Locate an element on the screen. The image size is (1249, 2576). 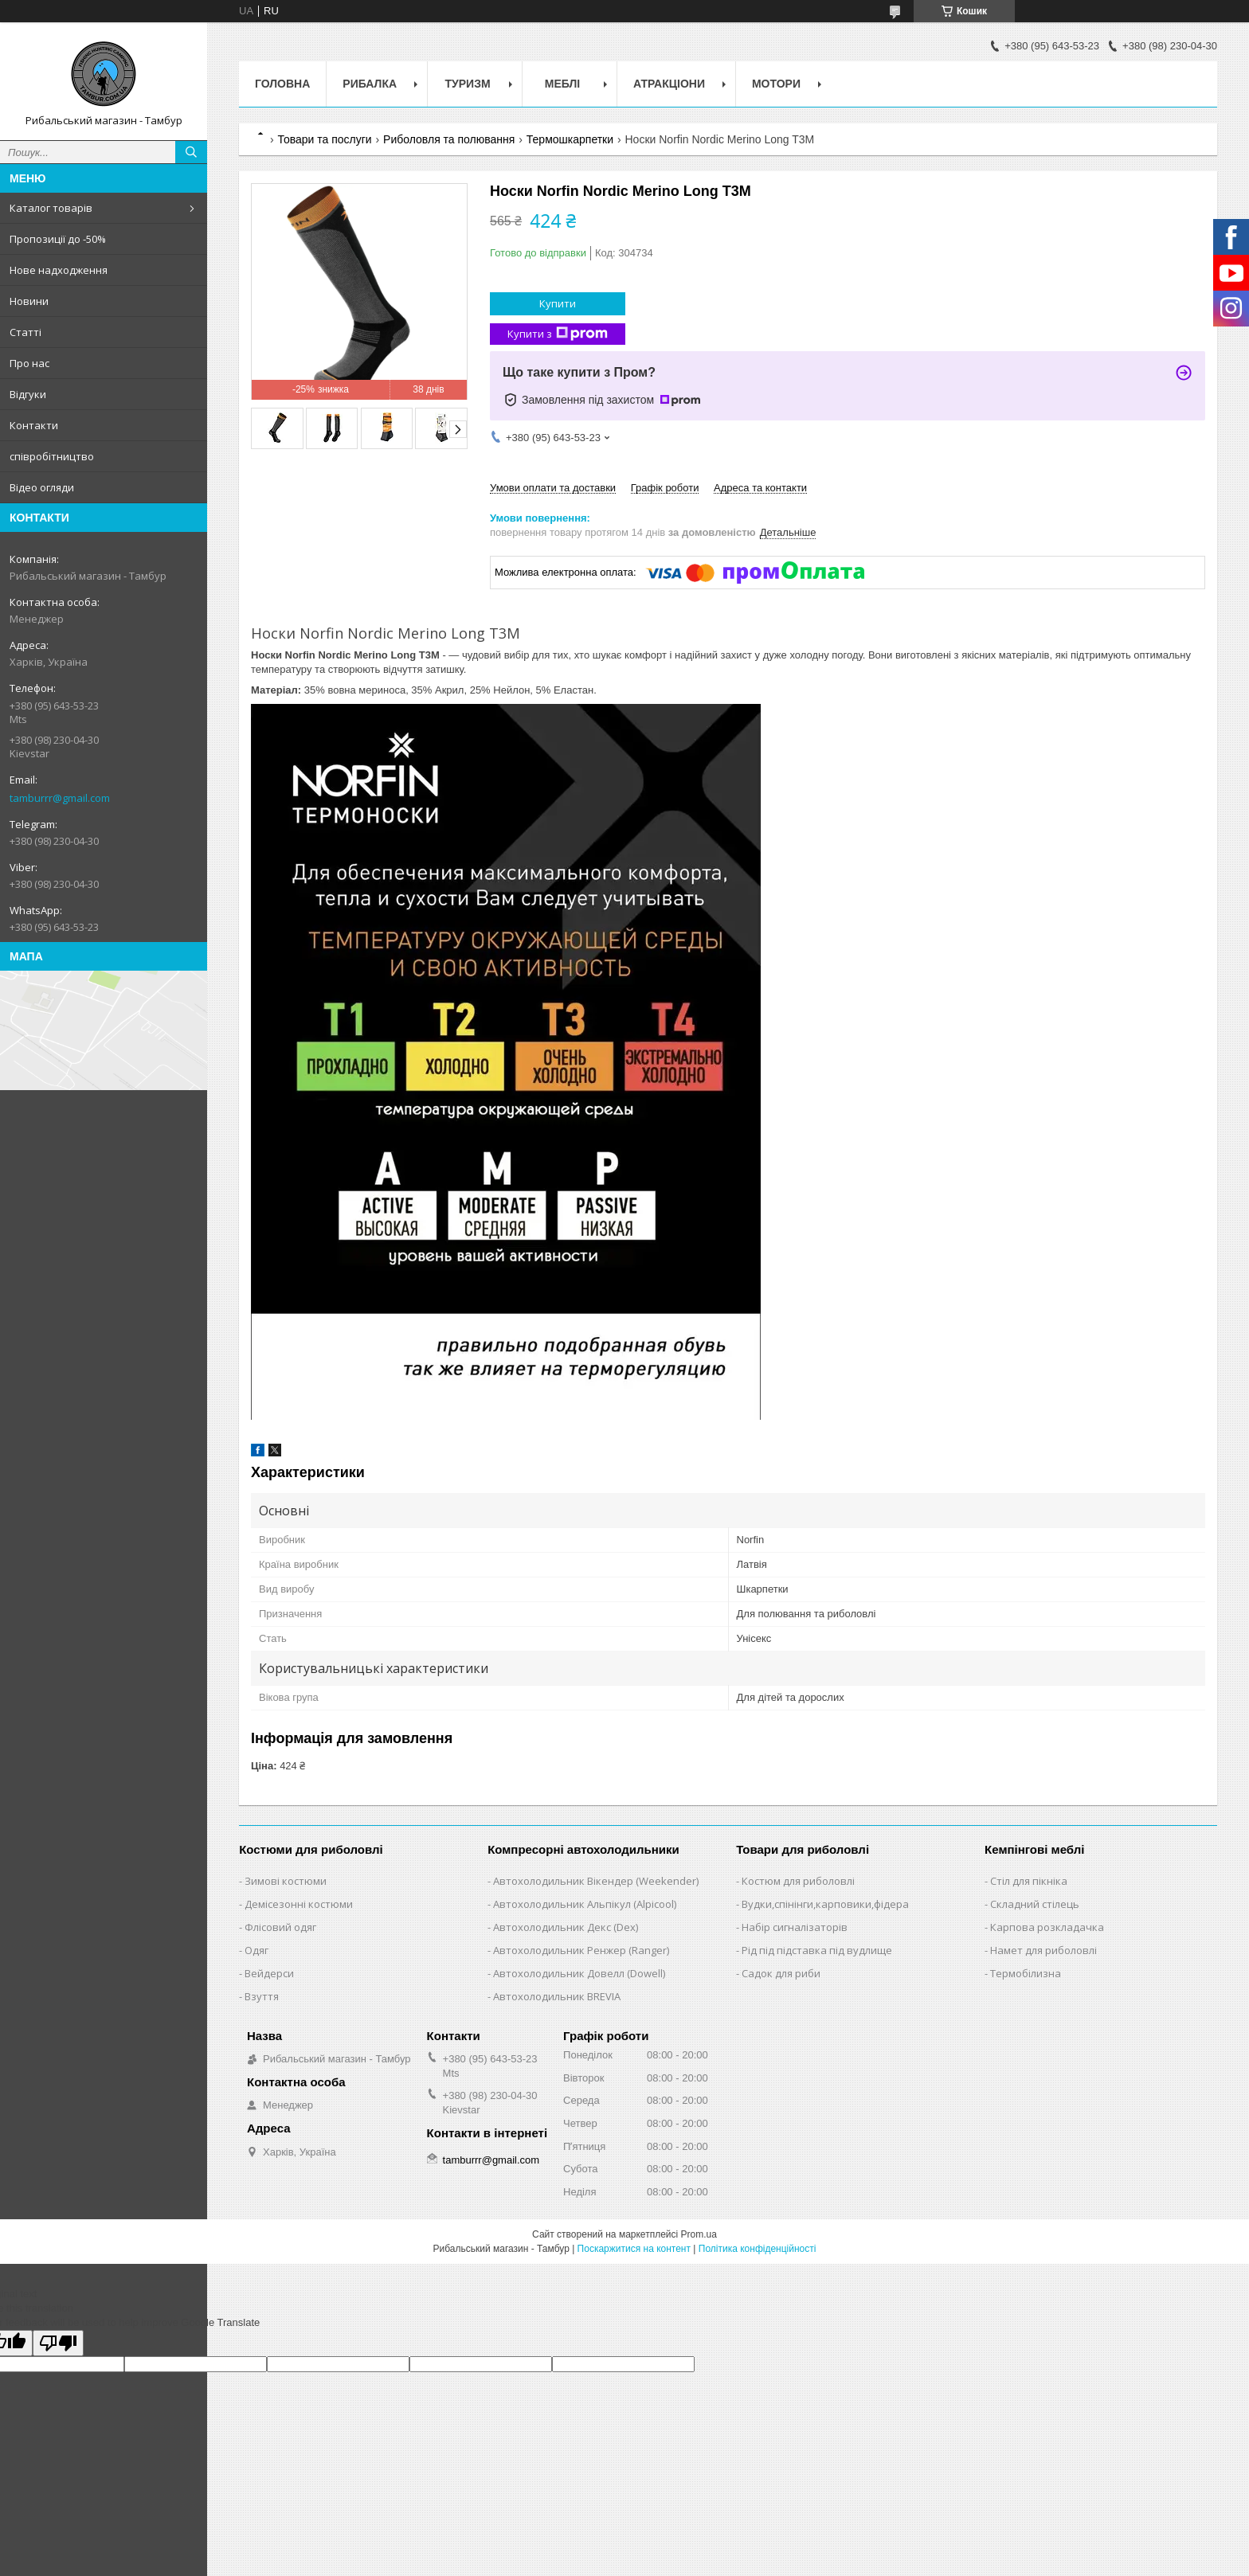
Автохолодильник Довелл (Dowell) is located at coordinates (579, 1973).